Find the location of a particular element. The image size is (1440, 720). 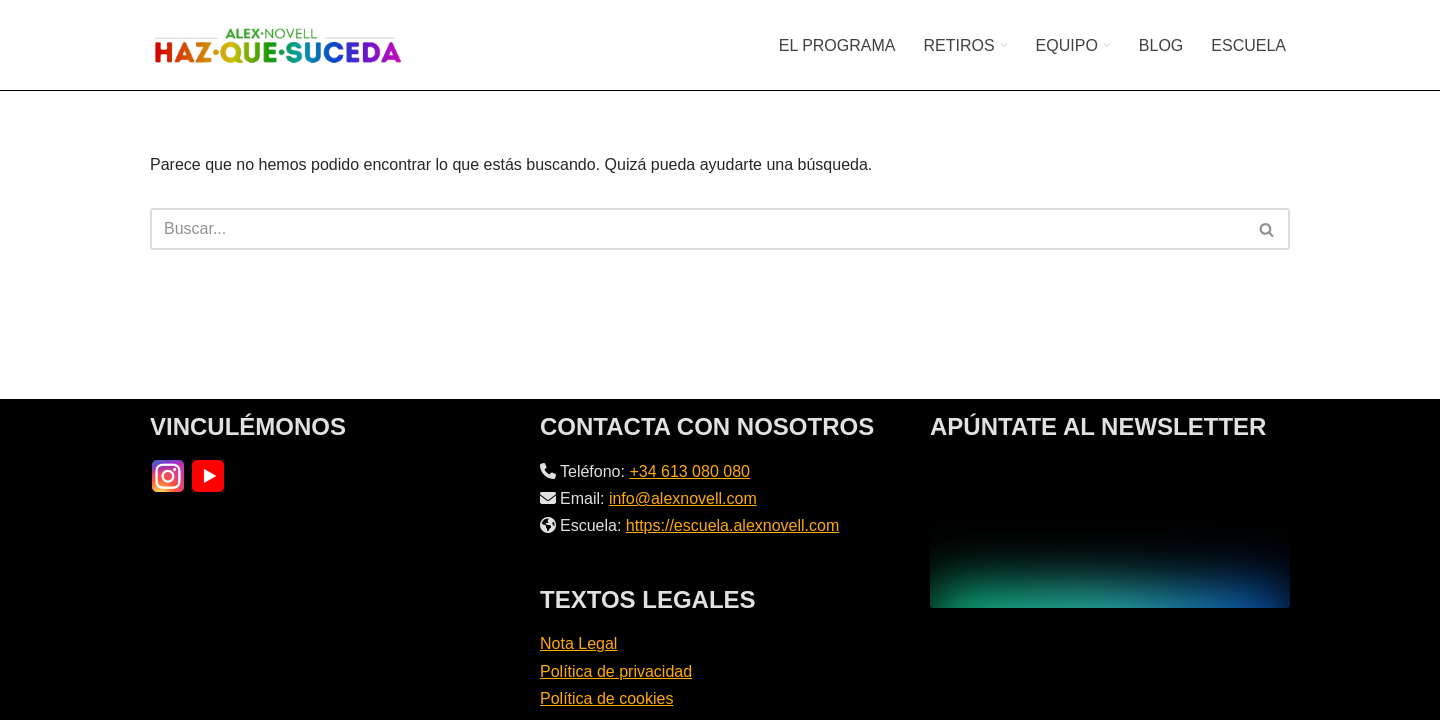

[button] is located at coordinates (1004, 45).